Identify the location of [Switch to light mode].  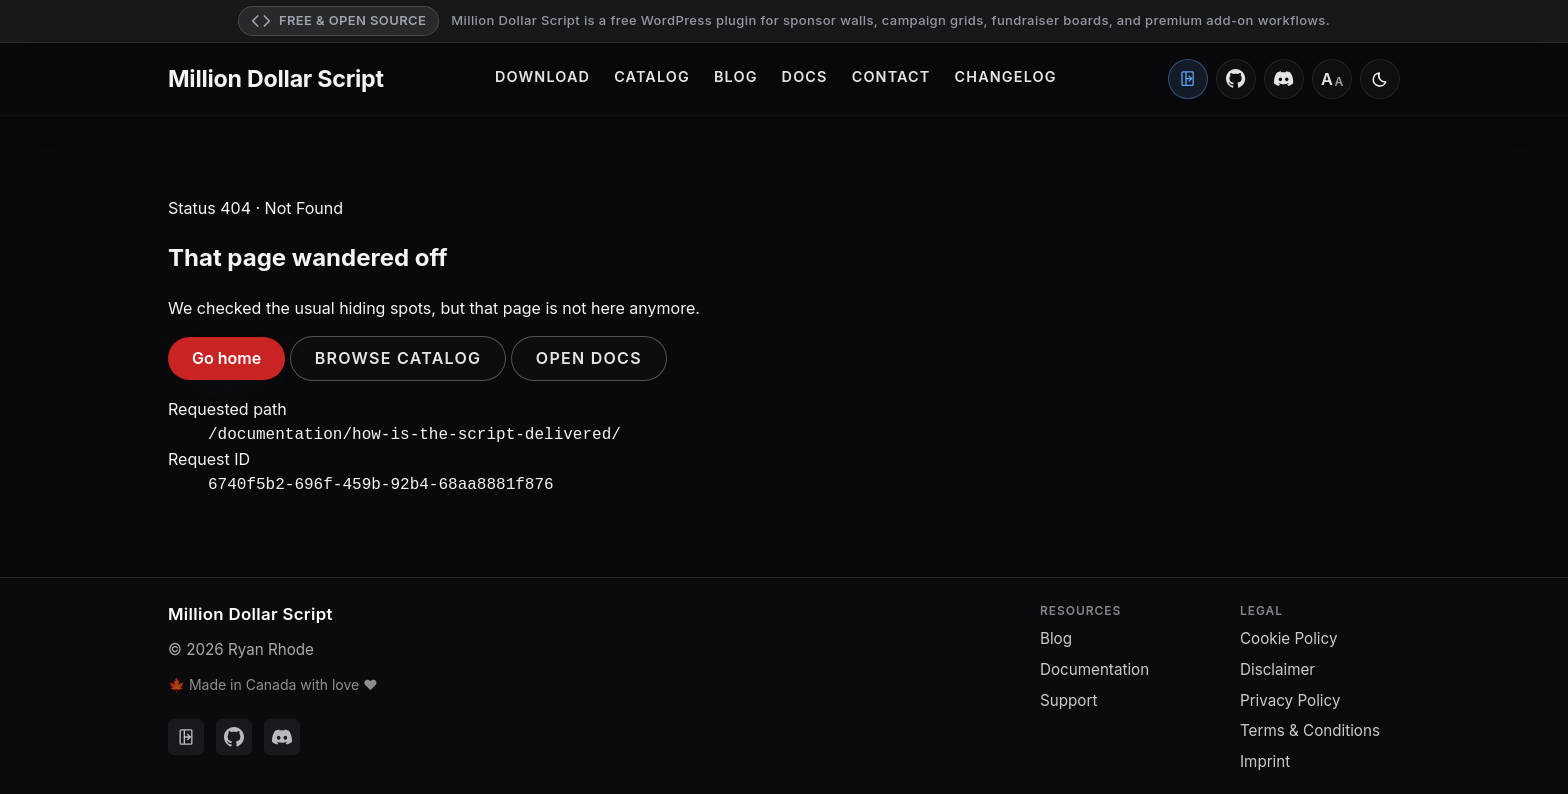
(1380, 79).